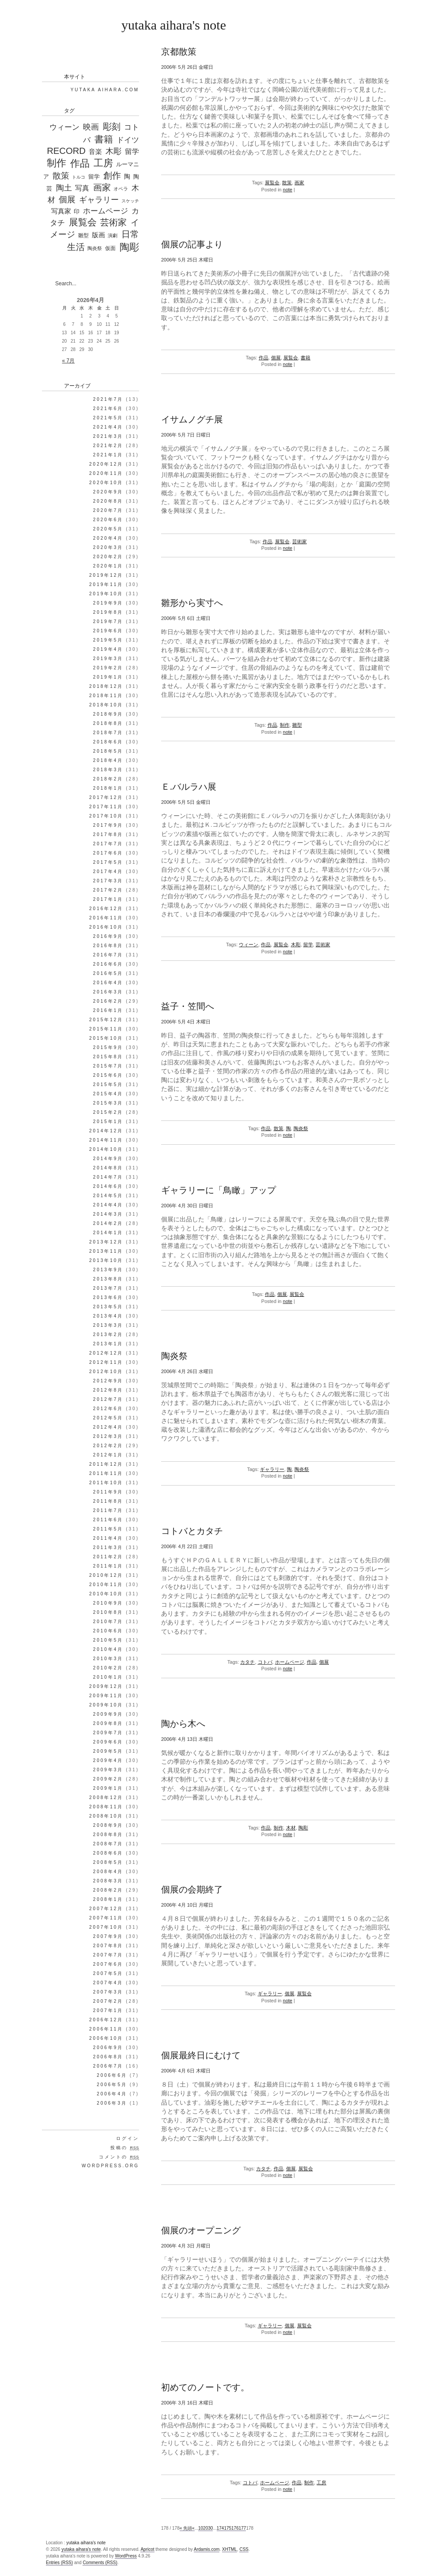 Image resolution: width=437 pixels, height=2576 pixels. I want to click on 2008年5月, so click(108, 1862).